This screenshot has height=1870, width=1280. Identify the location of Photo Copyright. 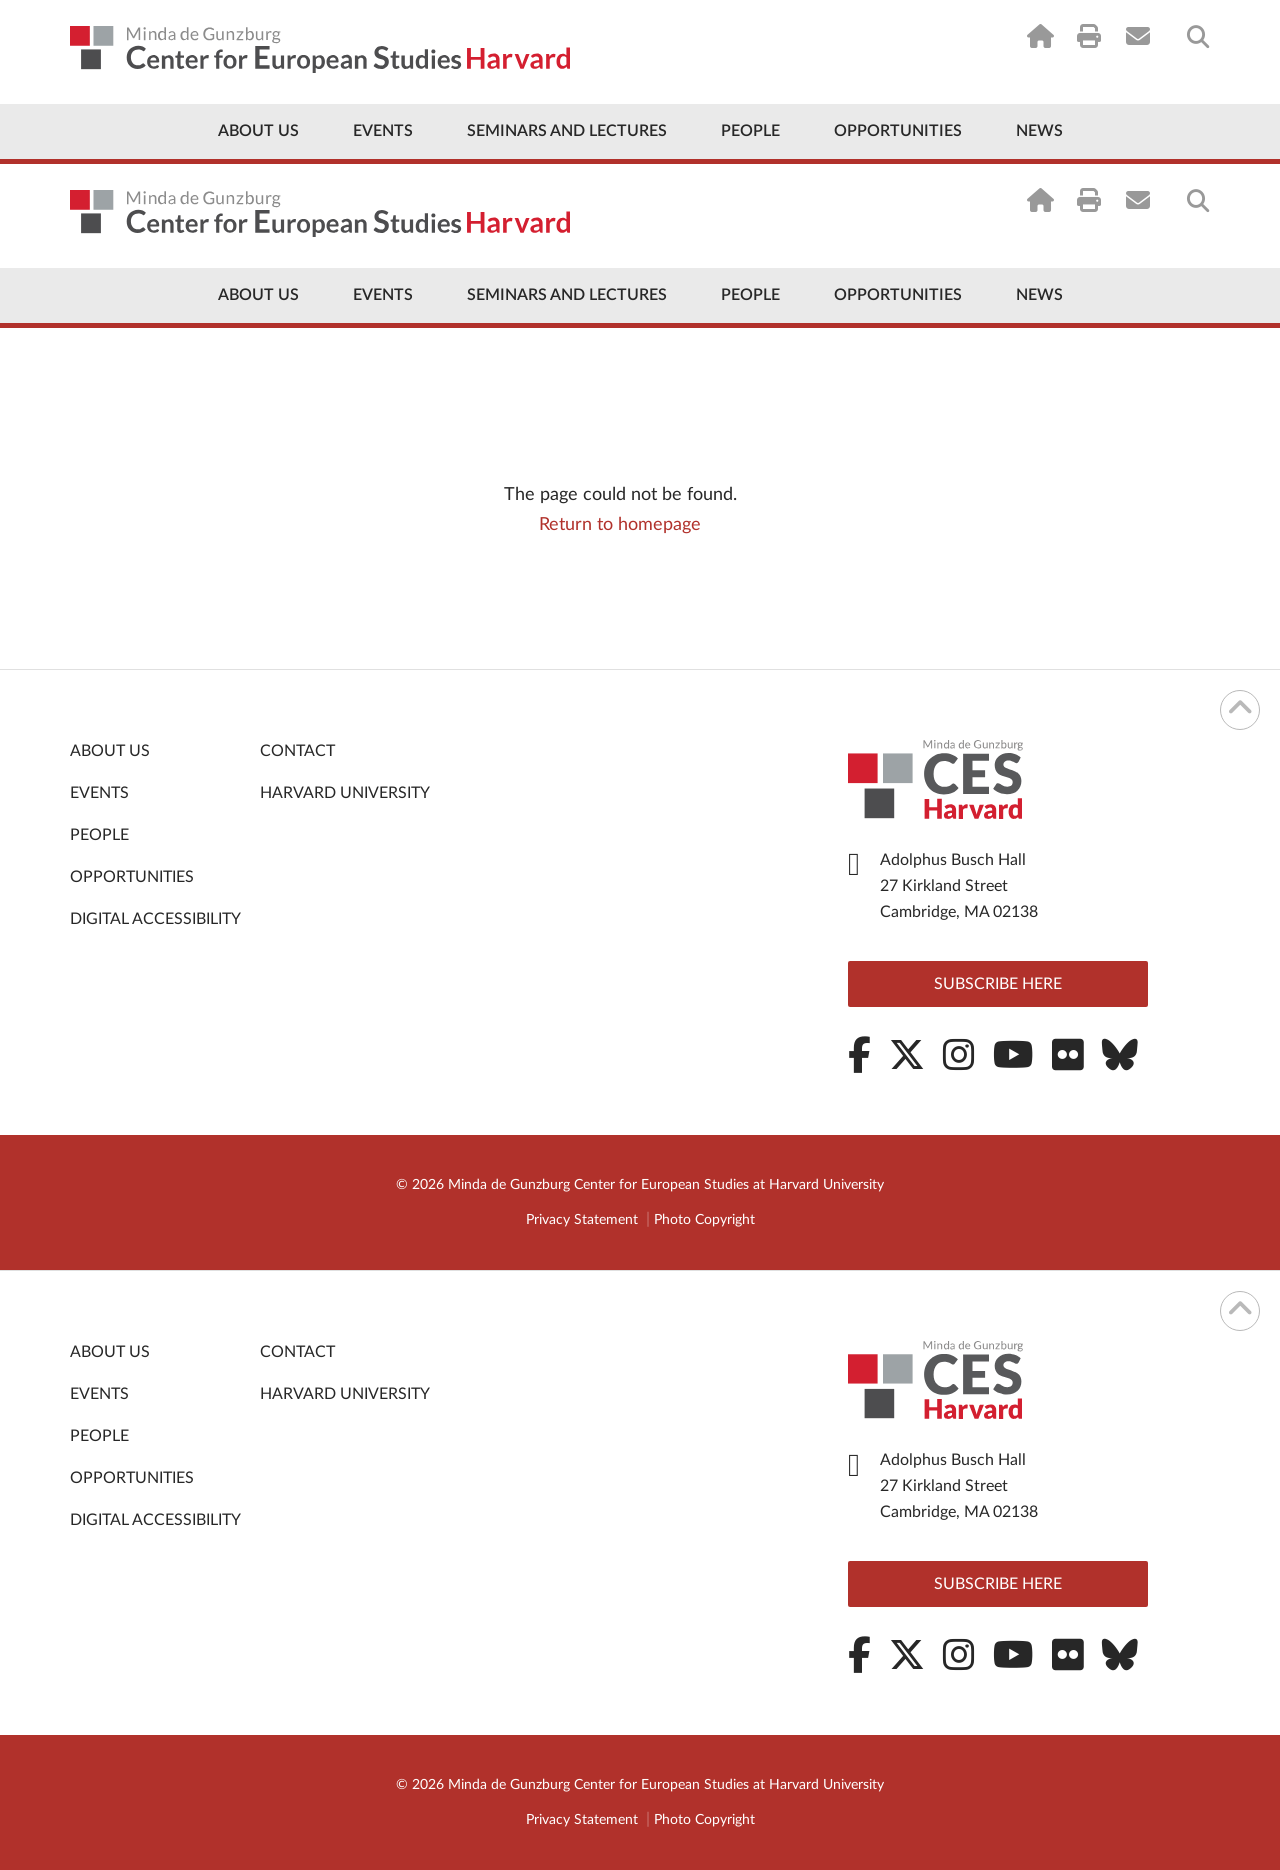
(704, 1220).